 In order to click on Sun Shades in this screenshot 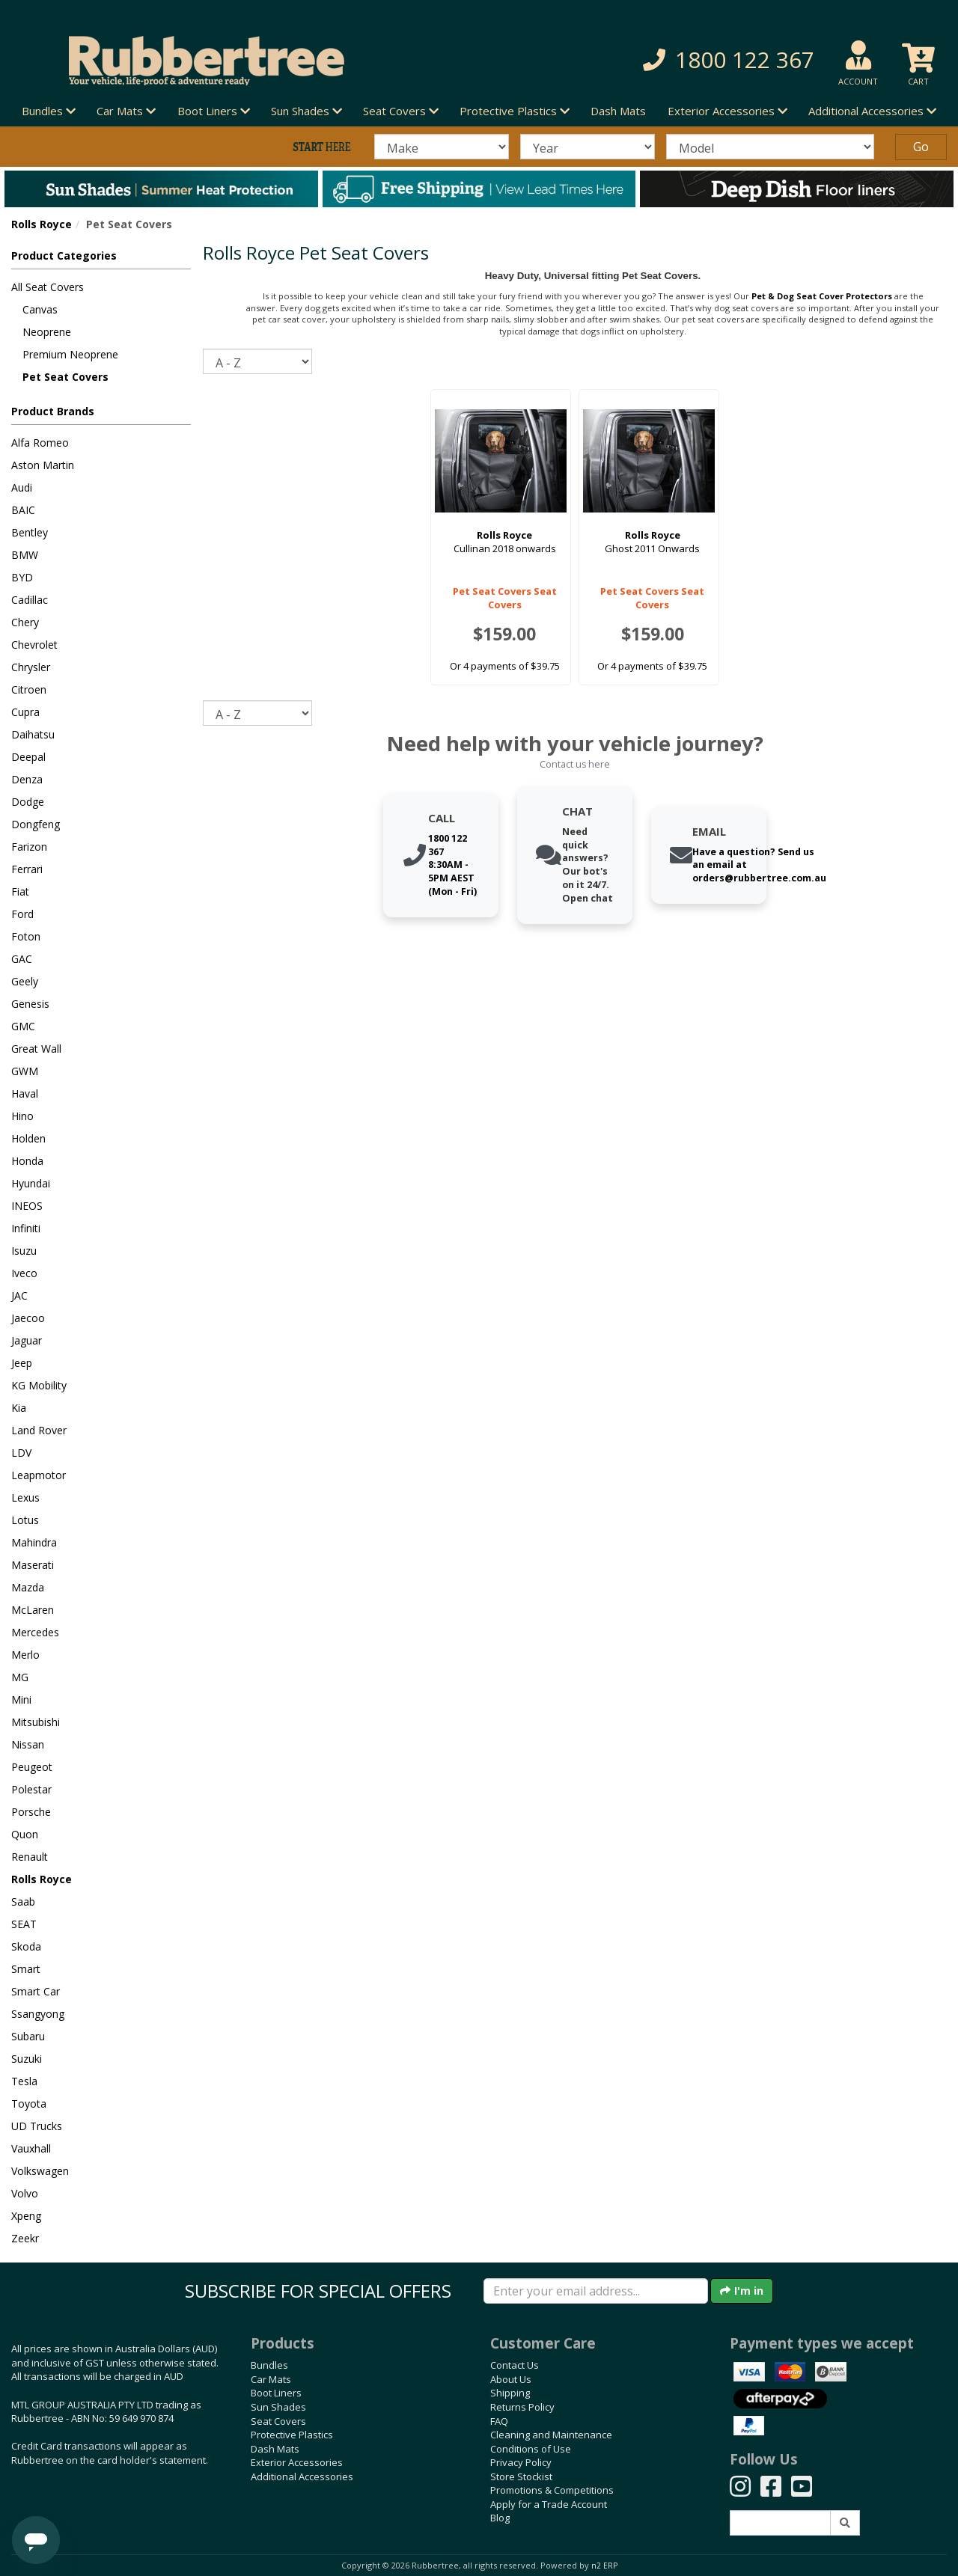, I will do `click(278, 2407)`.